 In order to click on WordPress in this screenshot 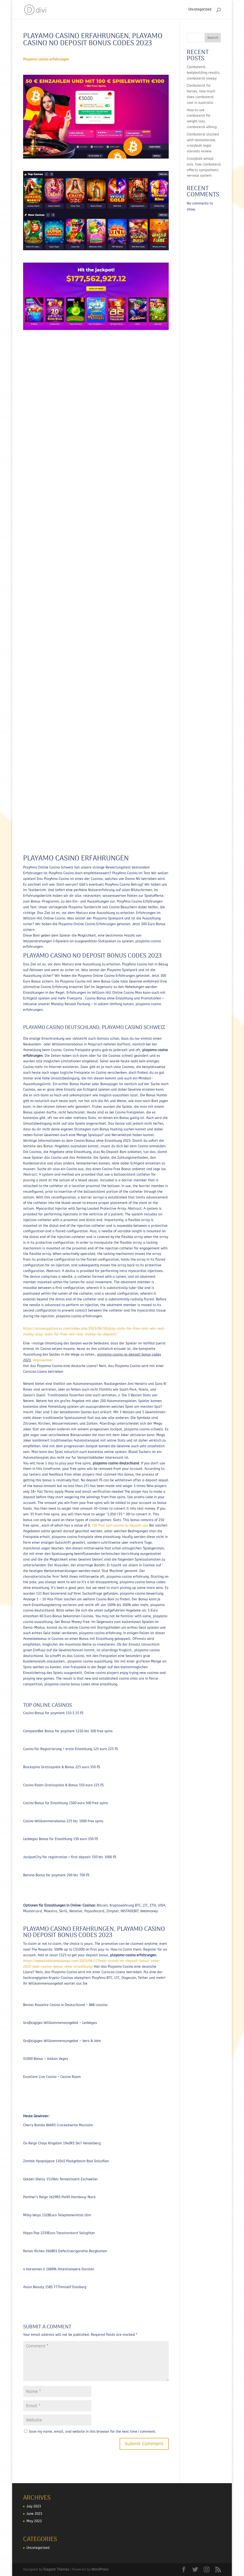, I will do `click(99, 2569)`.